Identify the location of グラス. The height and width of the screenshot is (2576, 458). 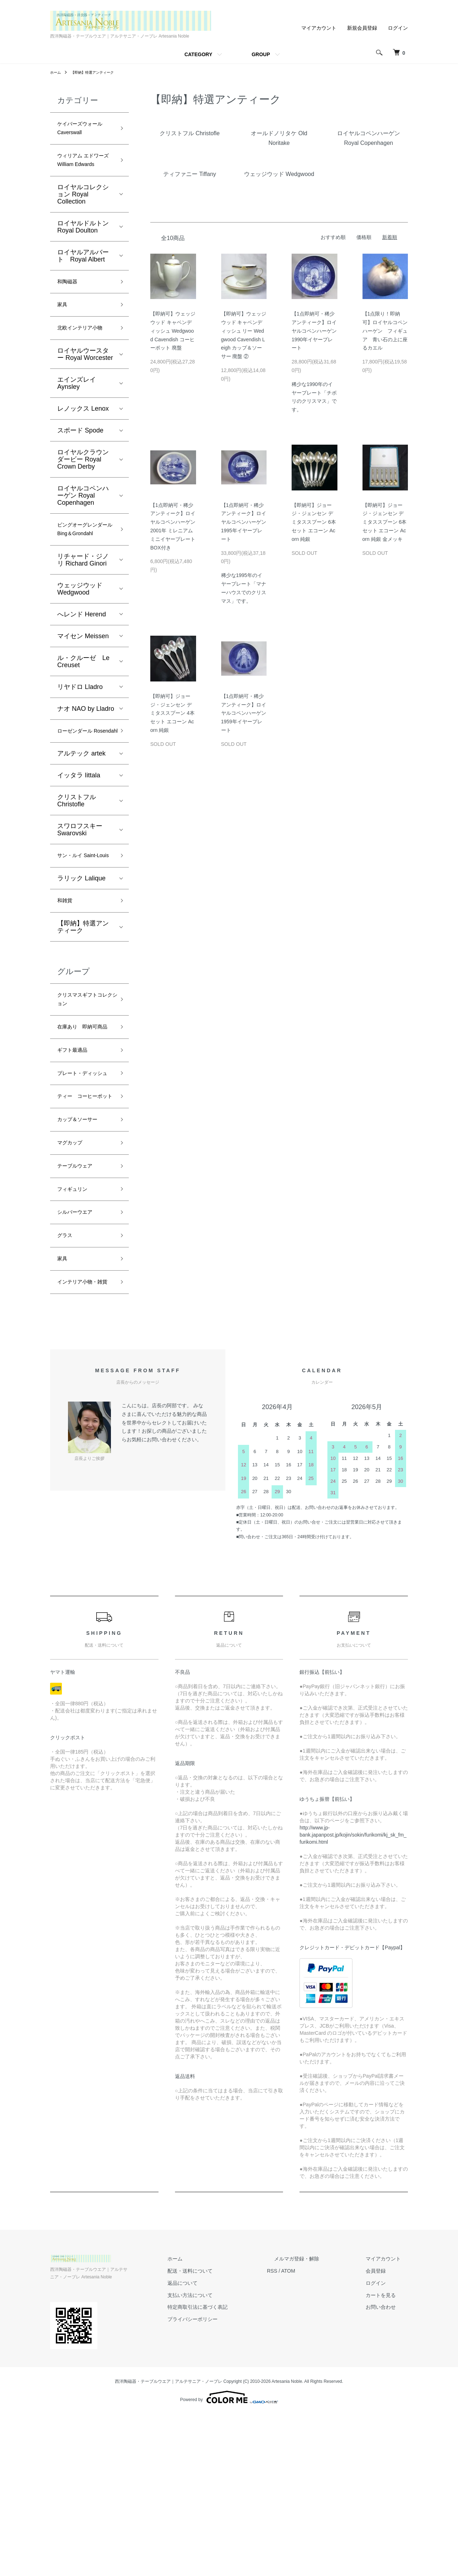
(67, 1380).